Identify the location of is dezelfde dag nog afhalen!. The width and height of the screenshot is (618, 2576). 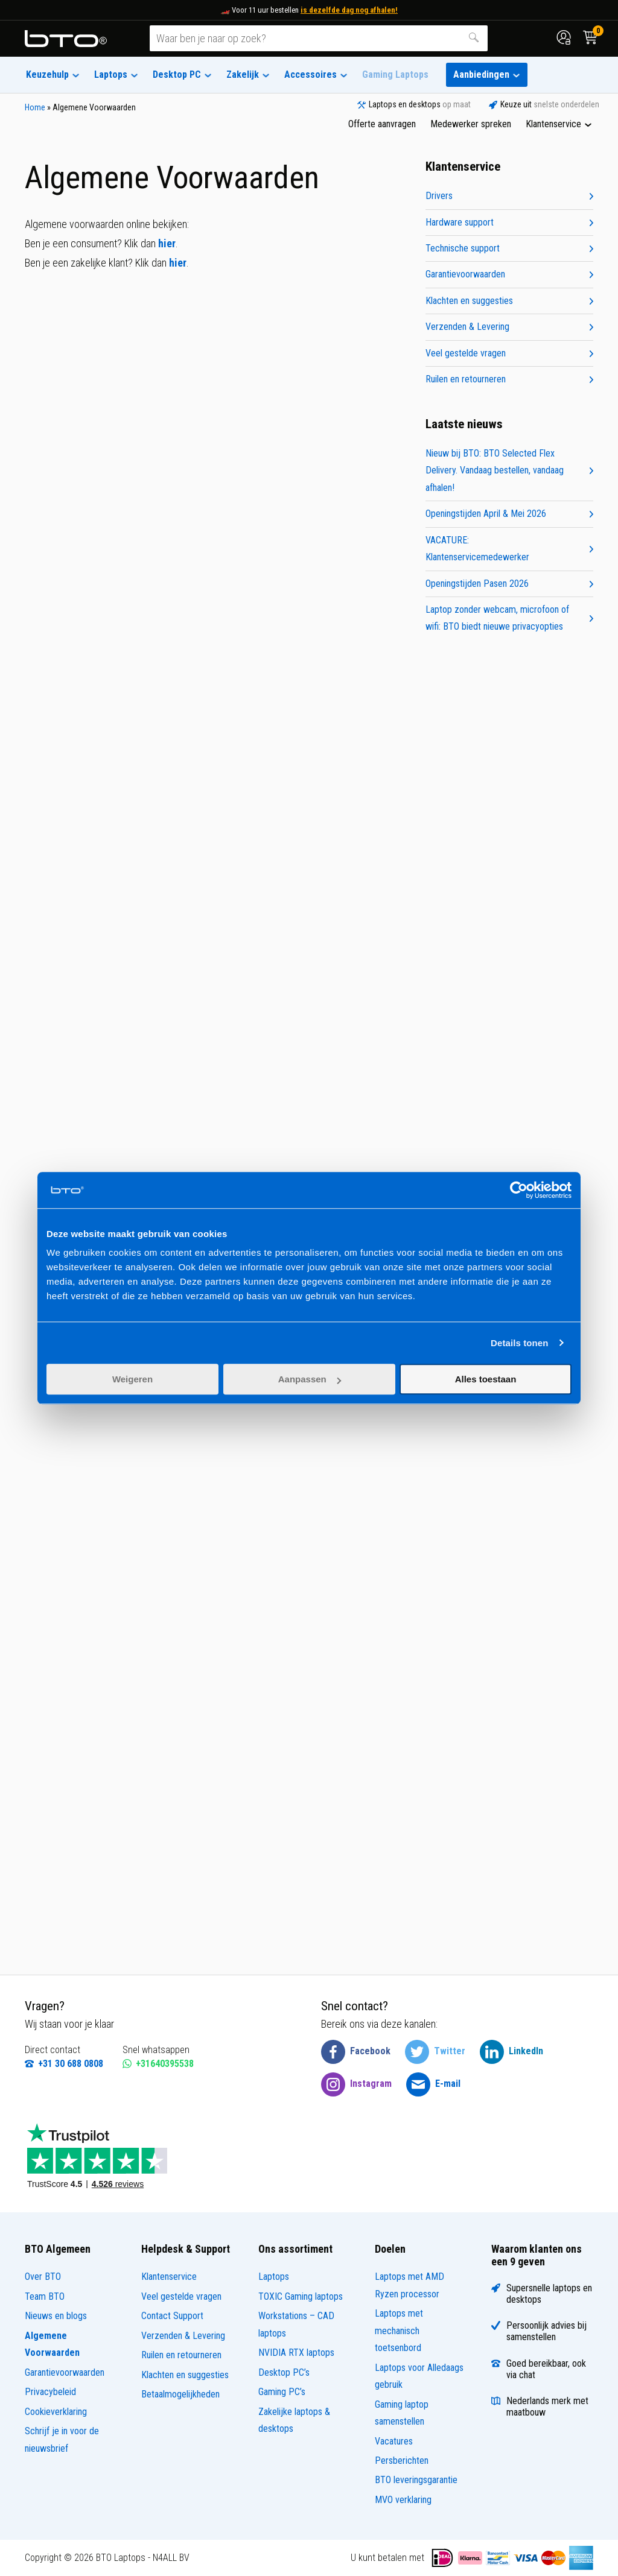
(349, 9).